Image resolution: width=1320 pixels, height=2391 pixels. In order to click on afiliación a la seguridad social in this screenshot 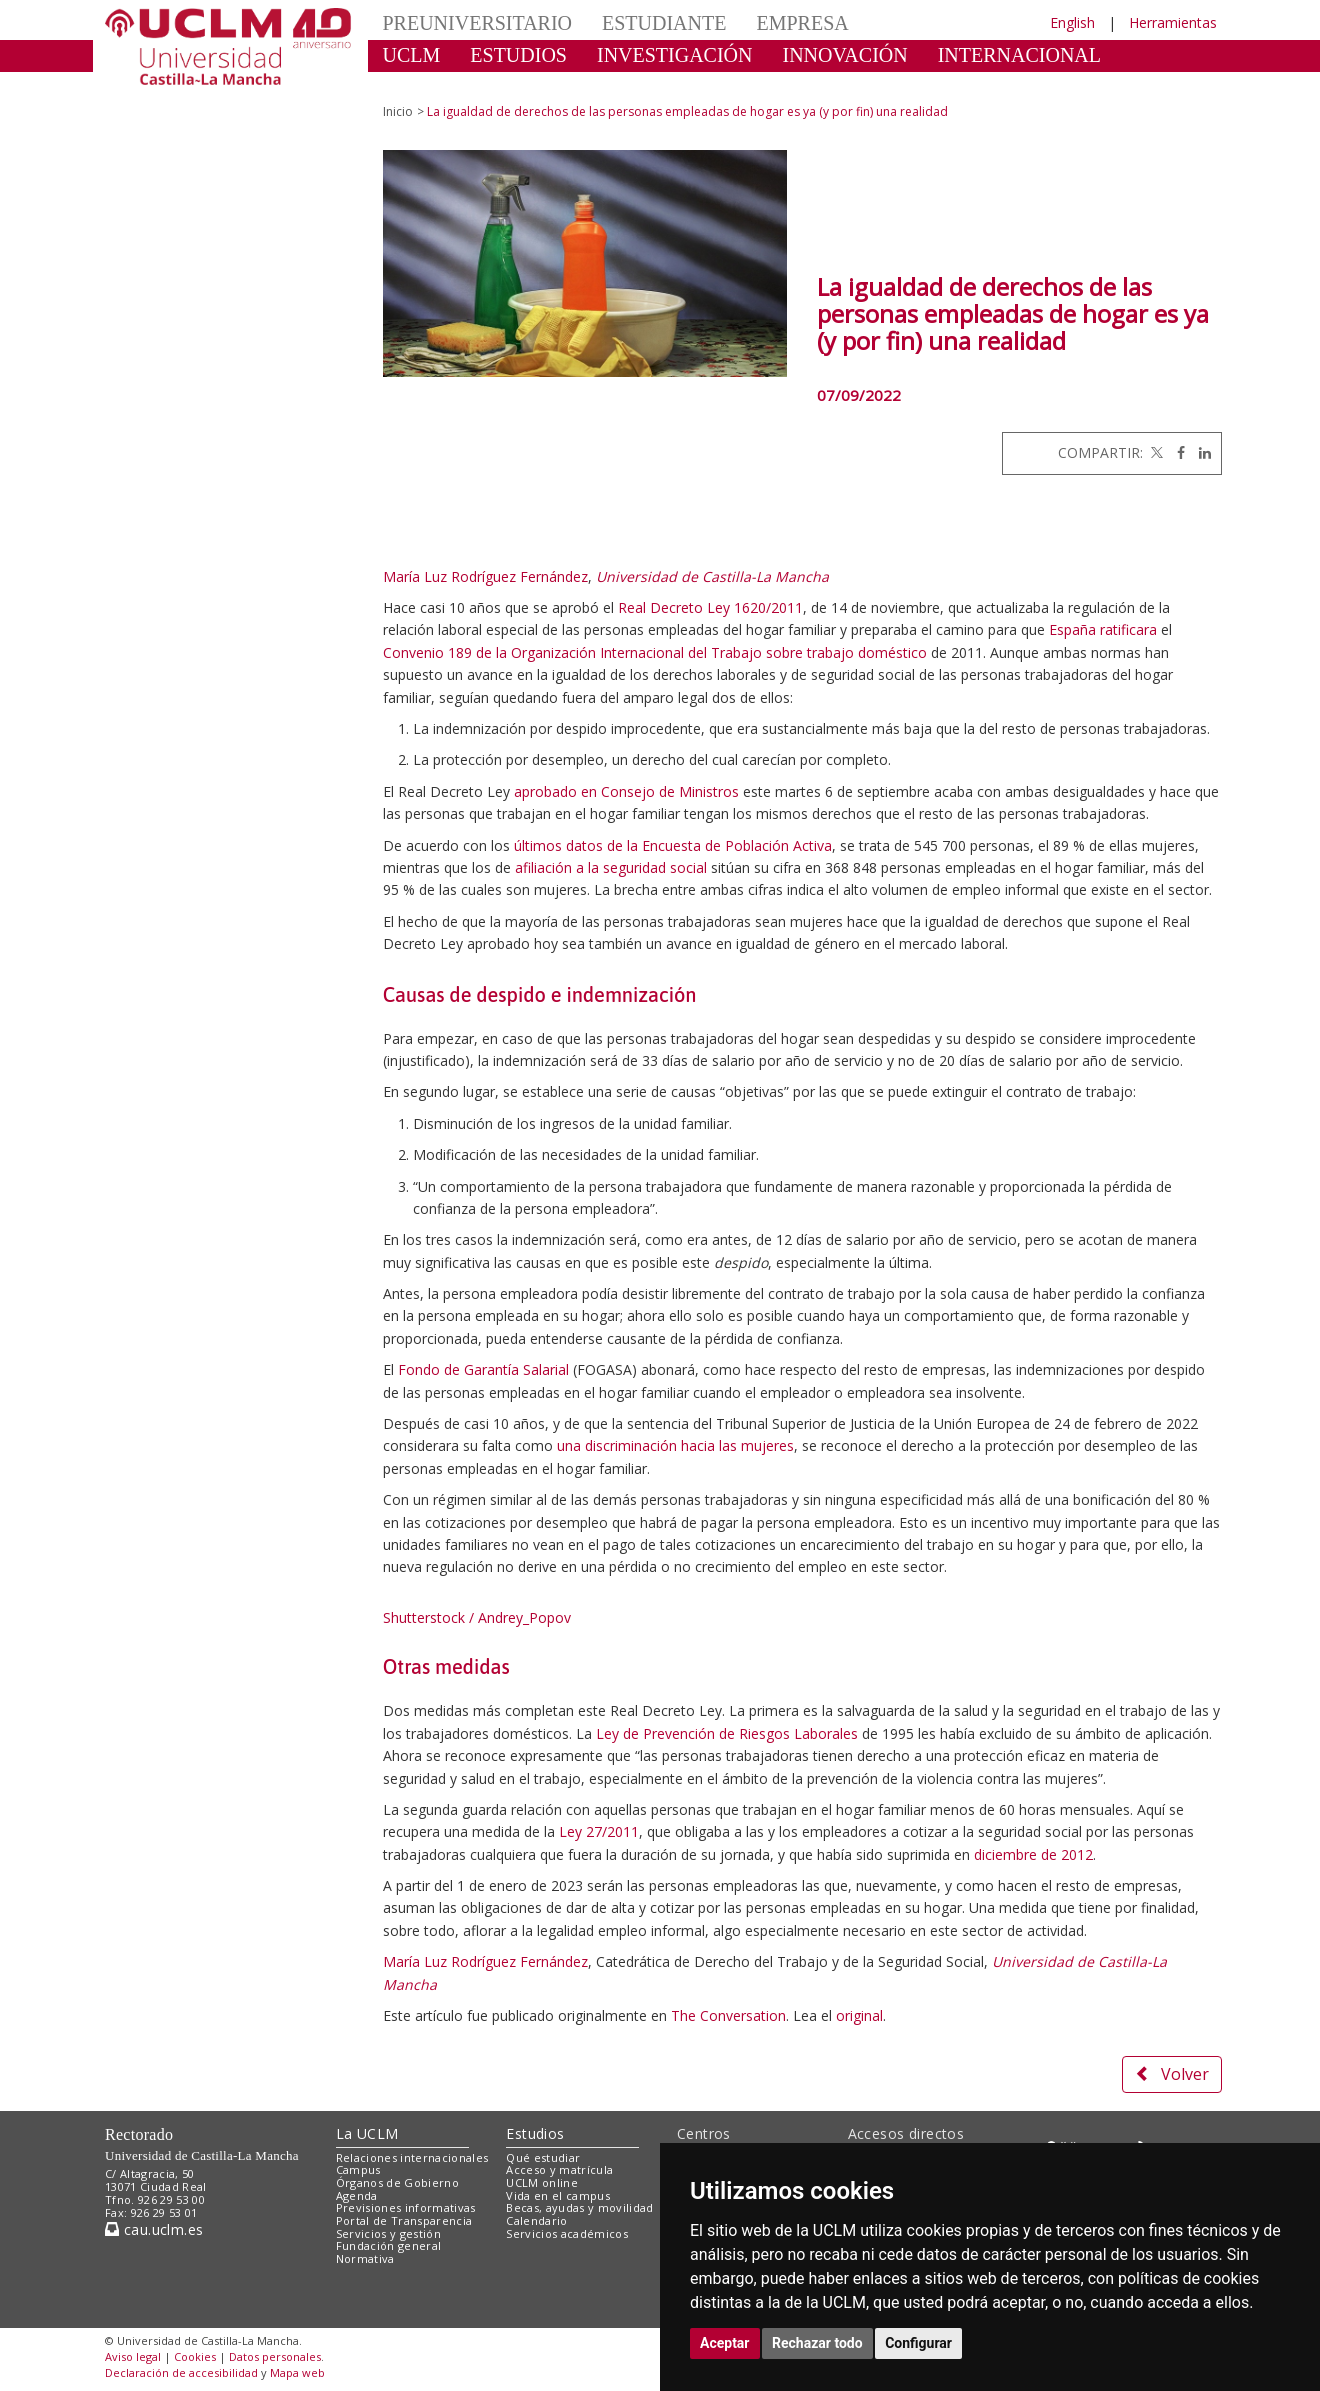, I will do `click(611, 867)`.